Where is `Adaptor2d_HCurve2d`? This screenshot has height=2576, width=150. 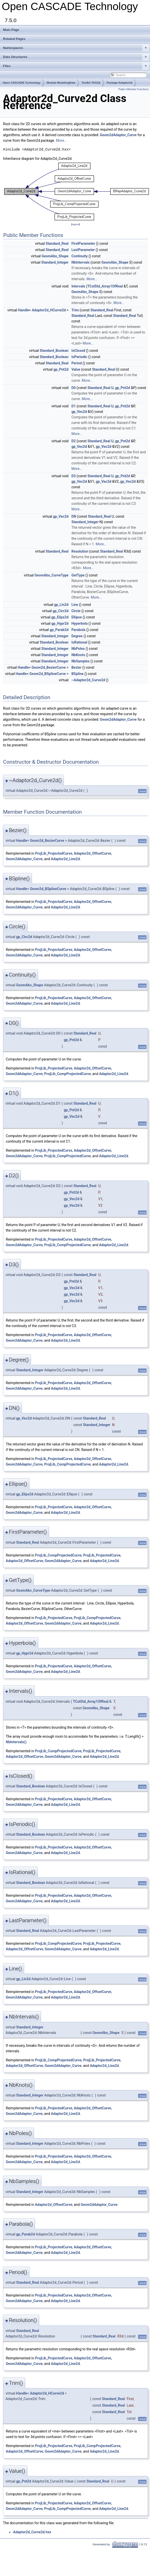
Adaptor2d_HCurve2d is located at coordinates (49, 310).